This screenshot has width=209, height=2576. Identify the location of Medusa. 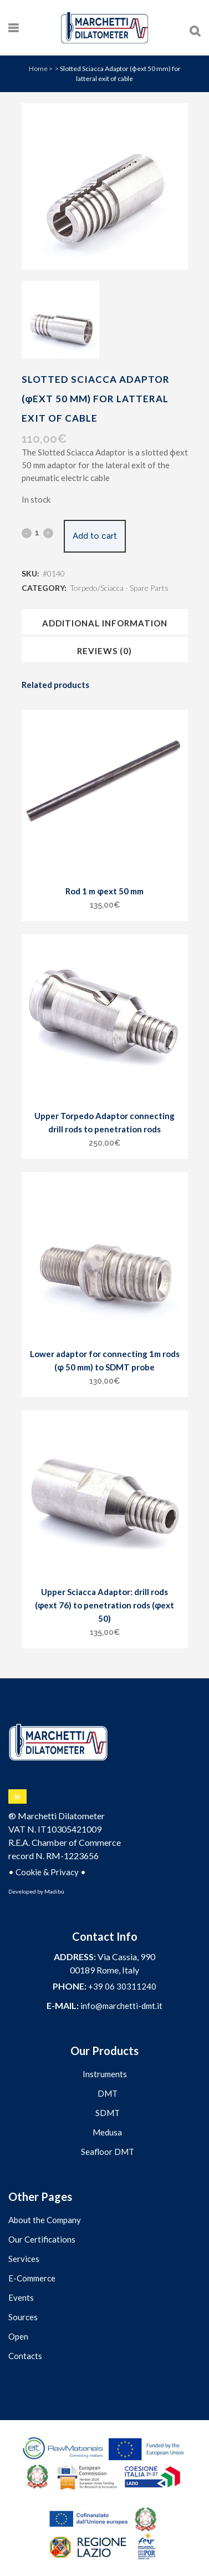
(107, 2132).